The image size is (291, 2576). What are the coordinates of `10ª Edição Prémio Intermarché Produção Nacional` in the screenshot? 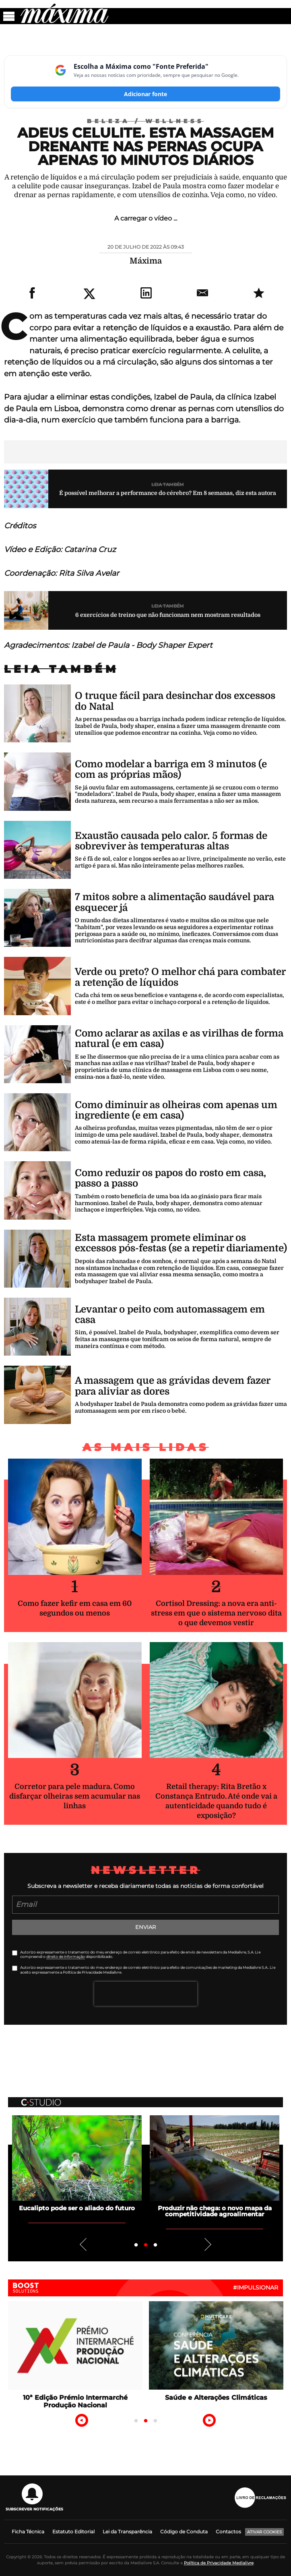 It's located at (75, 2401).